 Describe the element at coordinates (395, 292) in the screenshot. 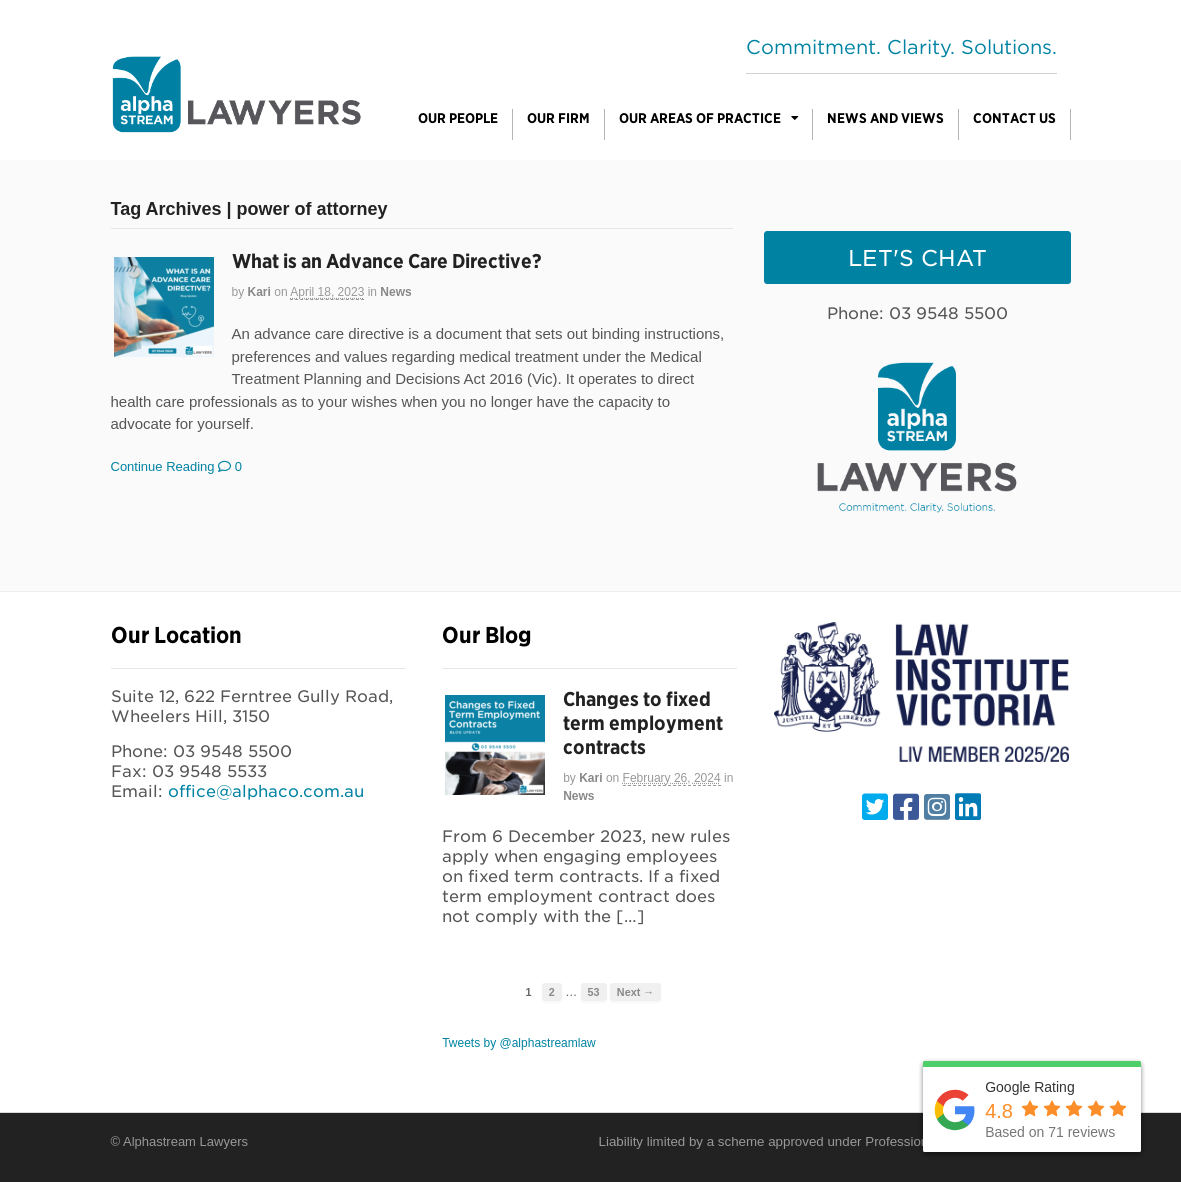

I see `News` at that location.